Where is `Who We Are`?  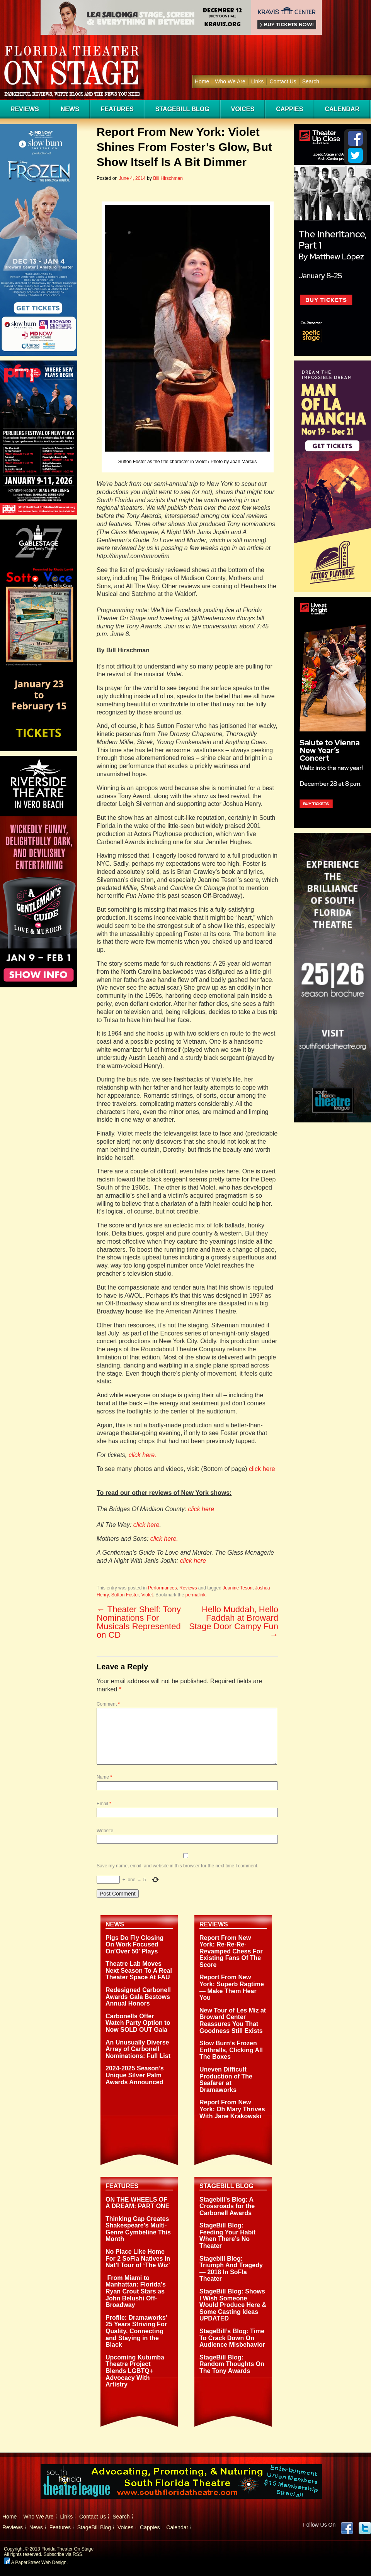 Who We Are is located at coordinates (230, 81).